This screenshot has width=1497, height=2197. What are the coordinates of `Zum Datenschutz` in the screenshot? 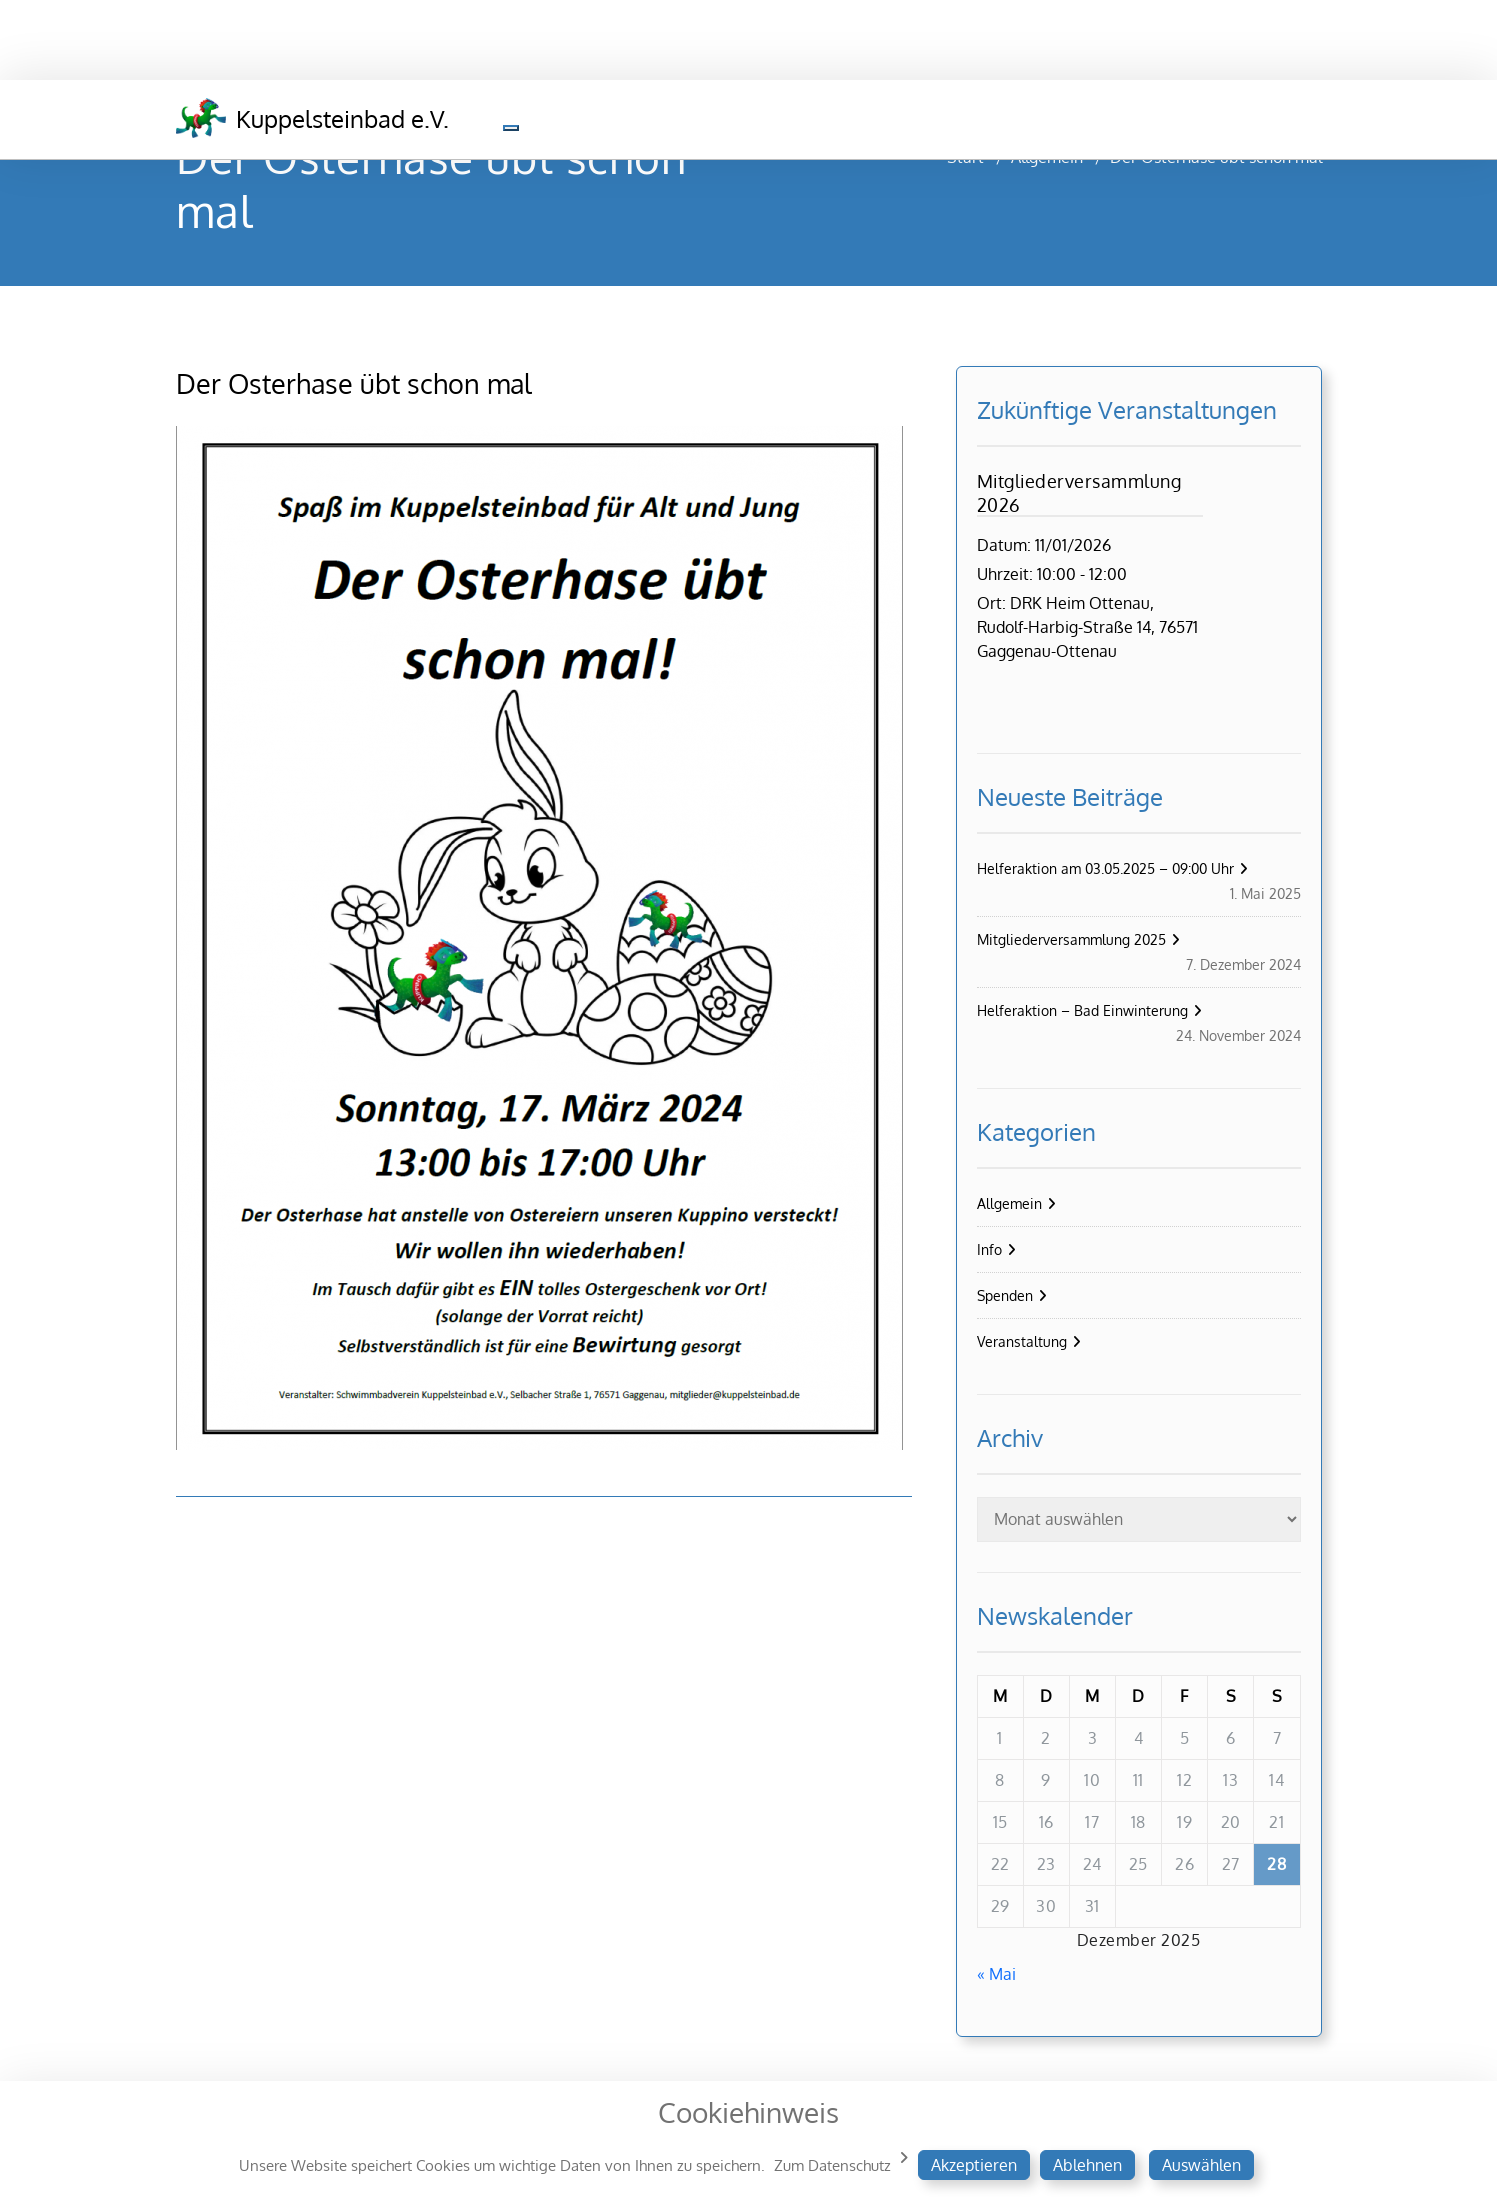 It's located at (832, 2165).